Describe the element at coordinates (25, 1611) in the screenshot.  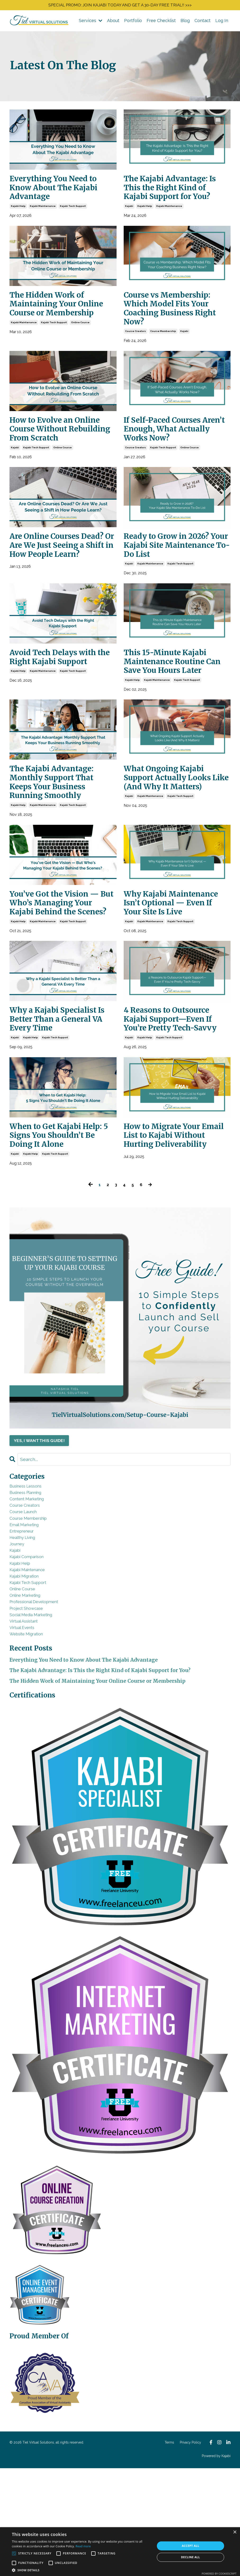
I see `entrepreneur` at that location.